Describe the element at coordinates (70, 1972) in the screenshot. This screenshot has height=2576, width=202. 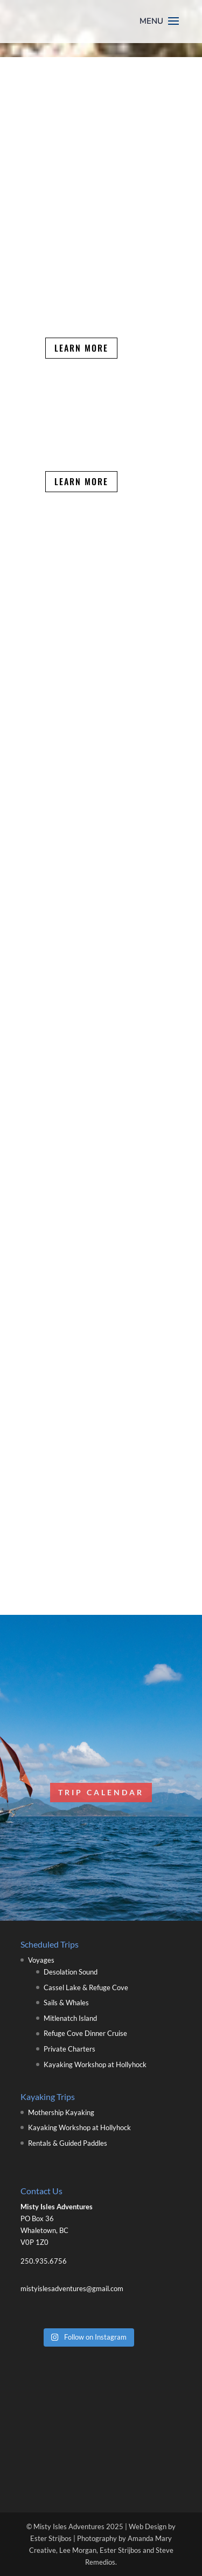
I see `Desolation Sound` at that location.